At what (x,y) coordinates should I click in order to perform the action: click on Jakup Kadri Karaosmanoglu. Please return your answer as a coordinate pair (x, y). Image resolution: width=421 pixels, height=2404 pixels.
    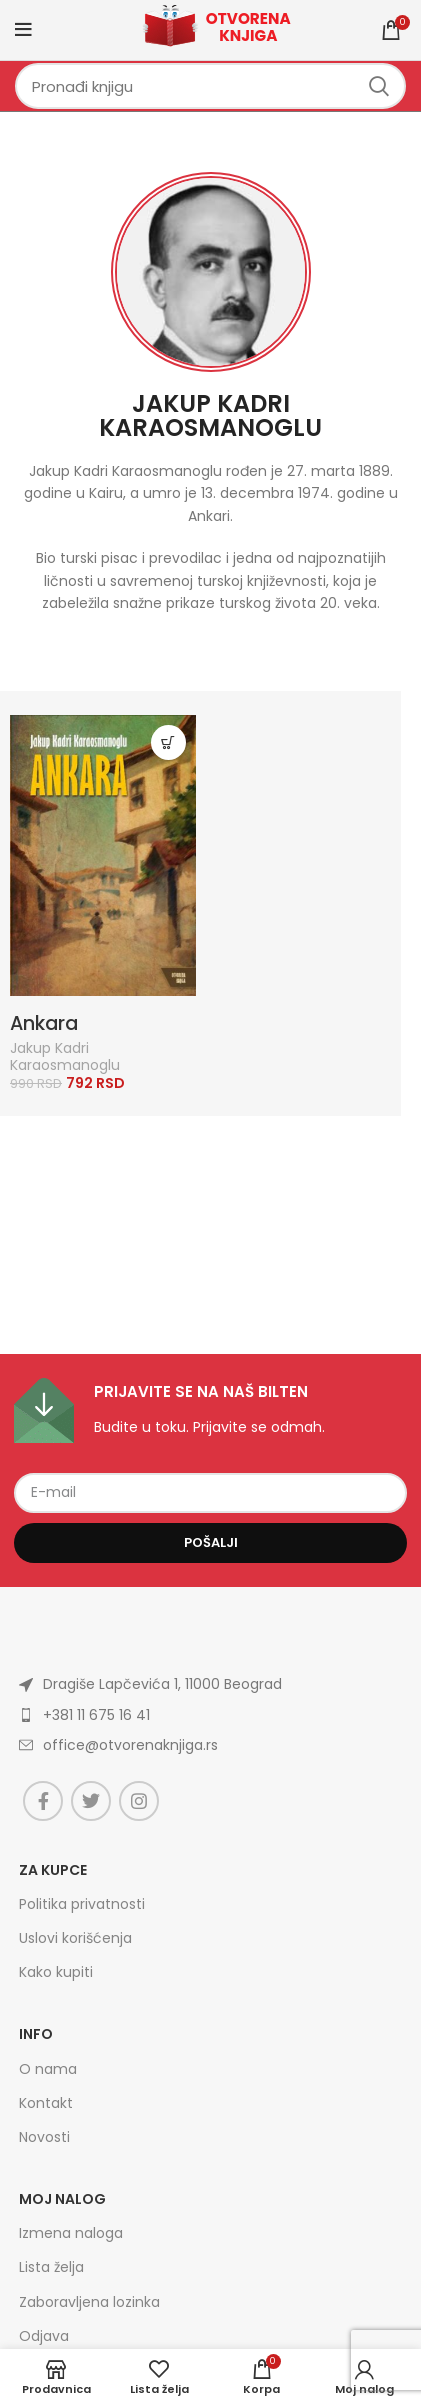
    Looking at the image, I should click on (210, 415).